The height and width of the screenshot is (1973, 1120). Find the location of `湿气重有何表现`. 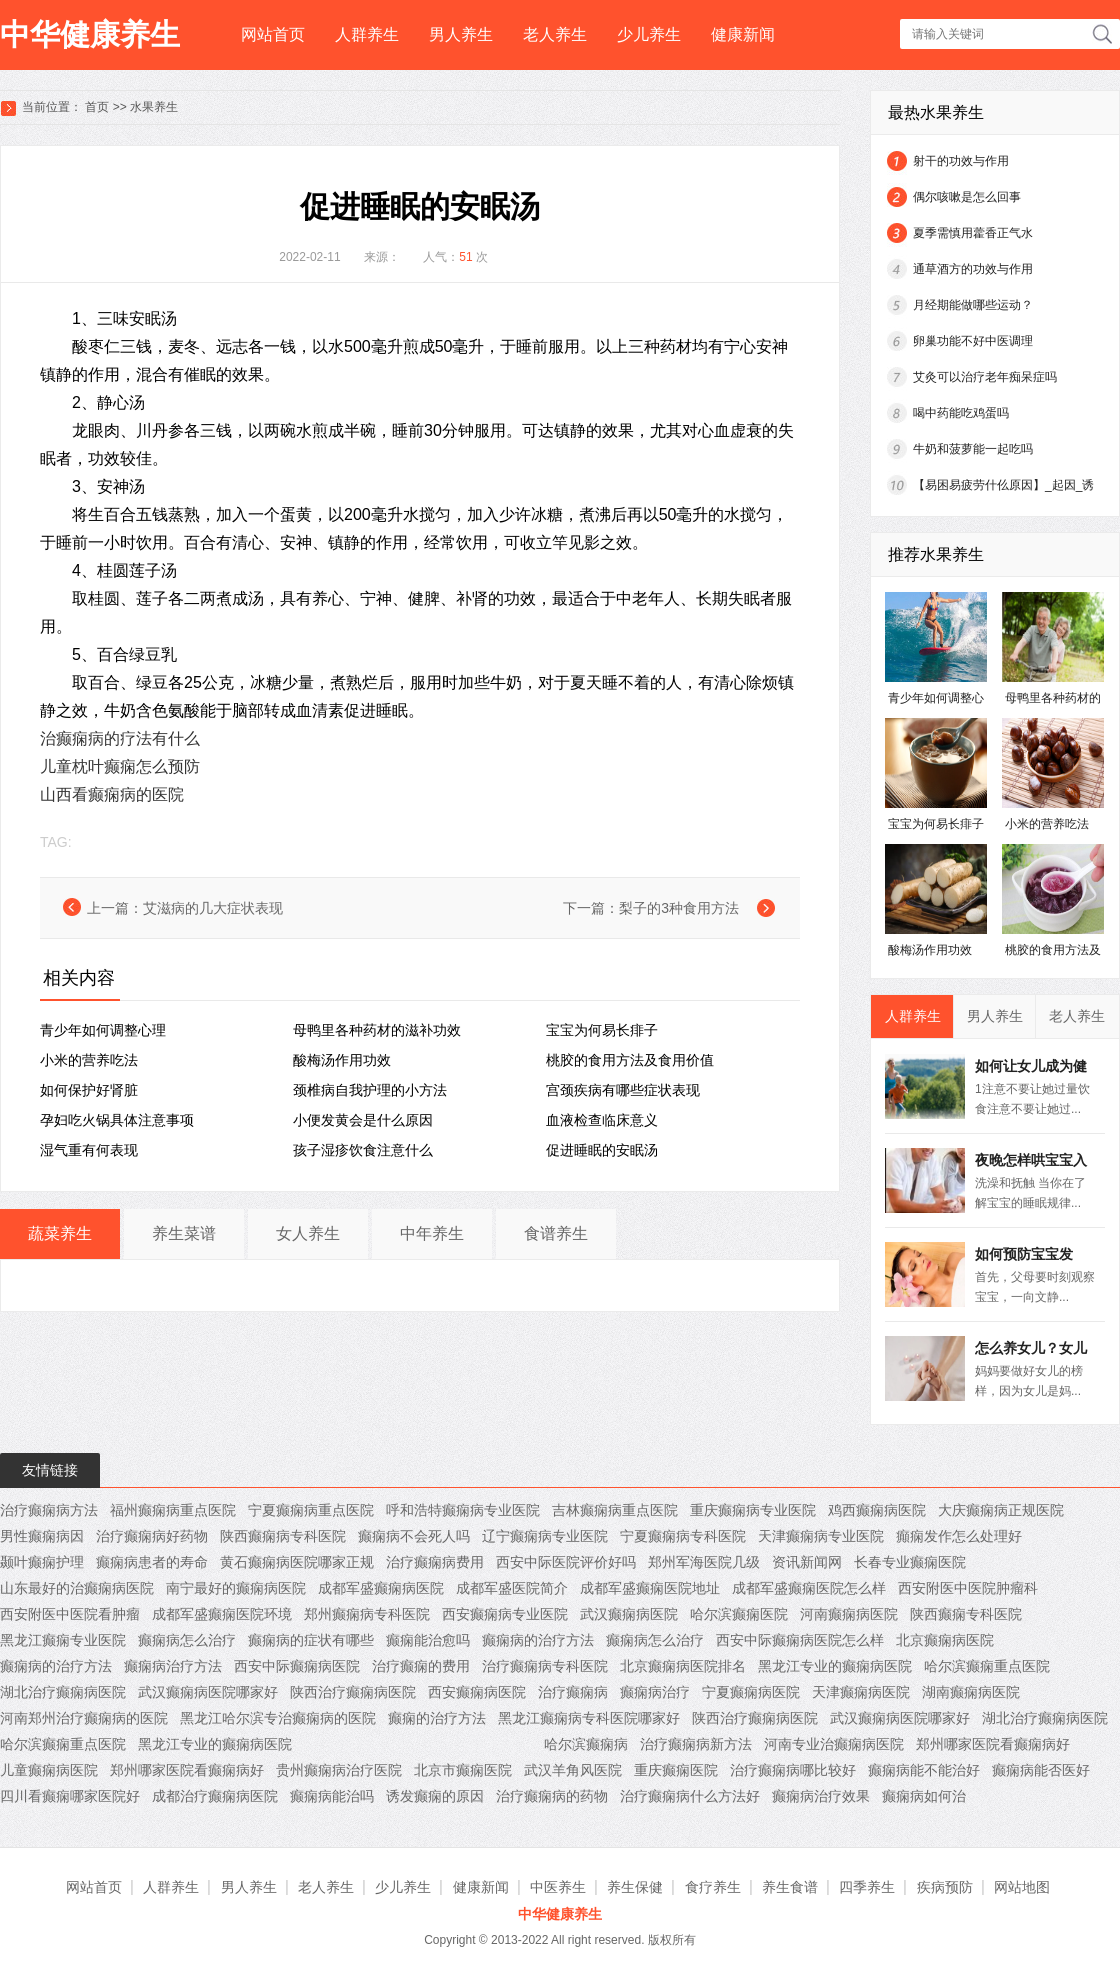

湿气重有何表现 is located at coordinates (89, 1150).